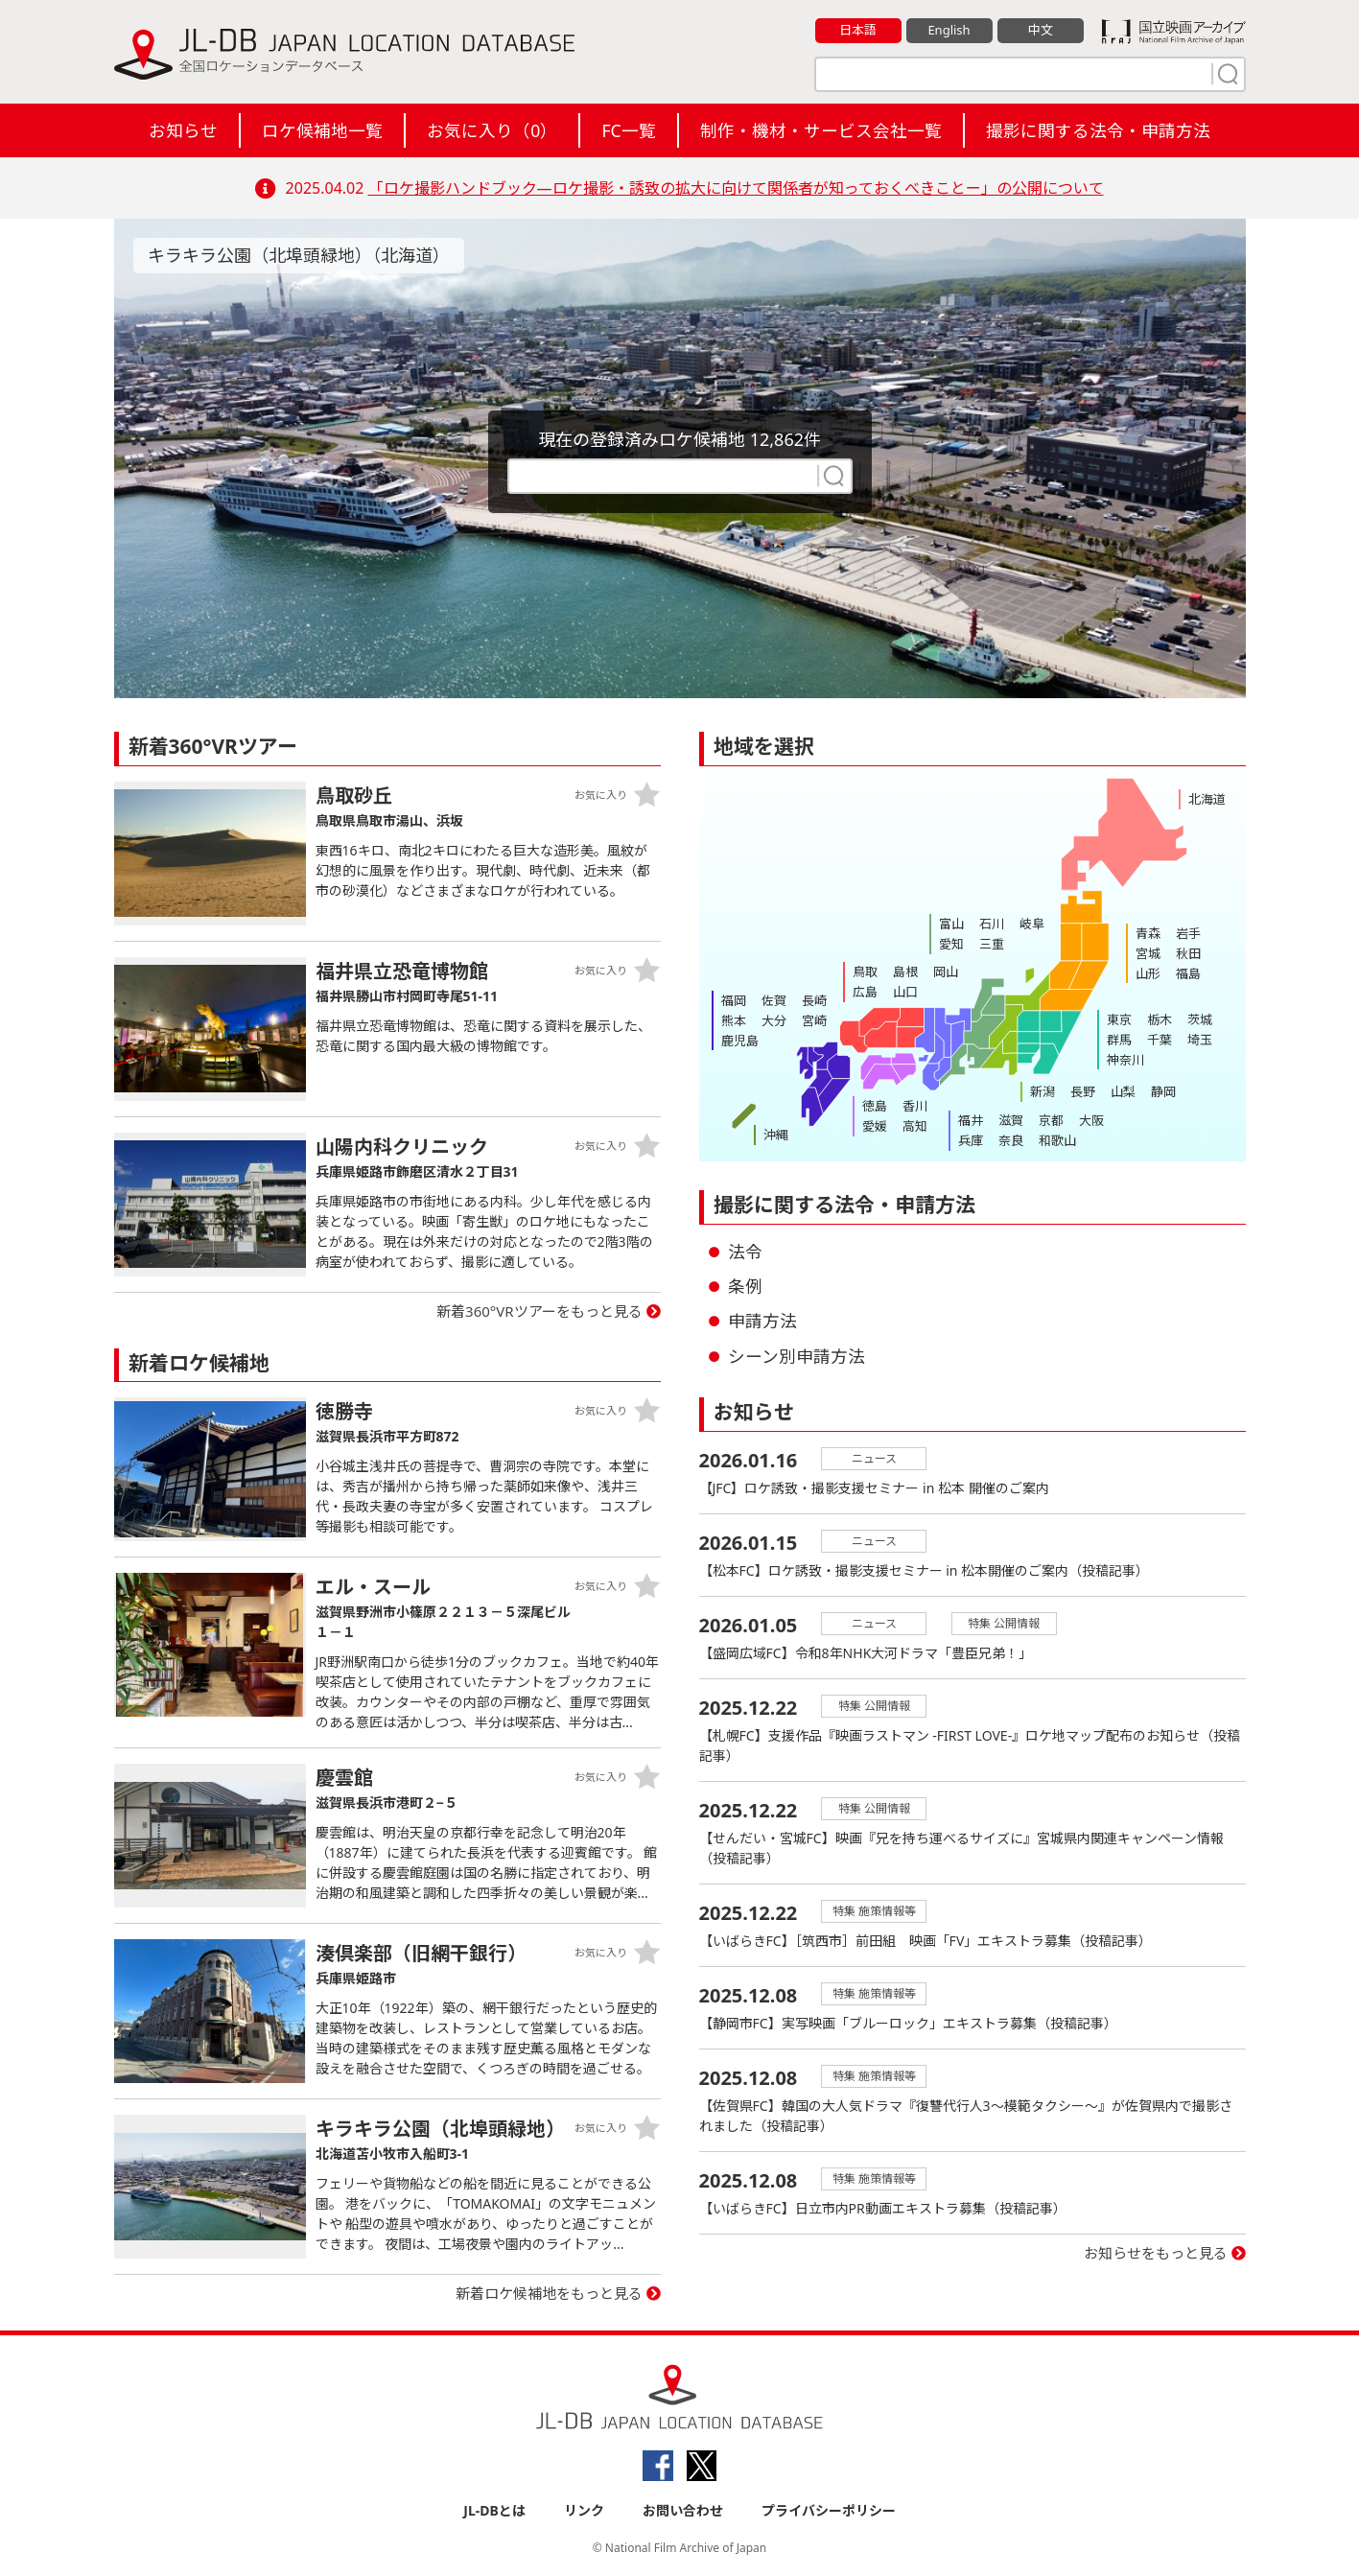 This screenshot has height=2576, width=1359. What do you see at coordinates (733, 1020) in the screenshot?
I see `熊本` at bounding box center [733, 1020].